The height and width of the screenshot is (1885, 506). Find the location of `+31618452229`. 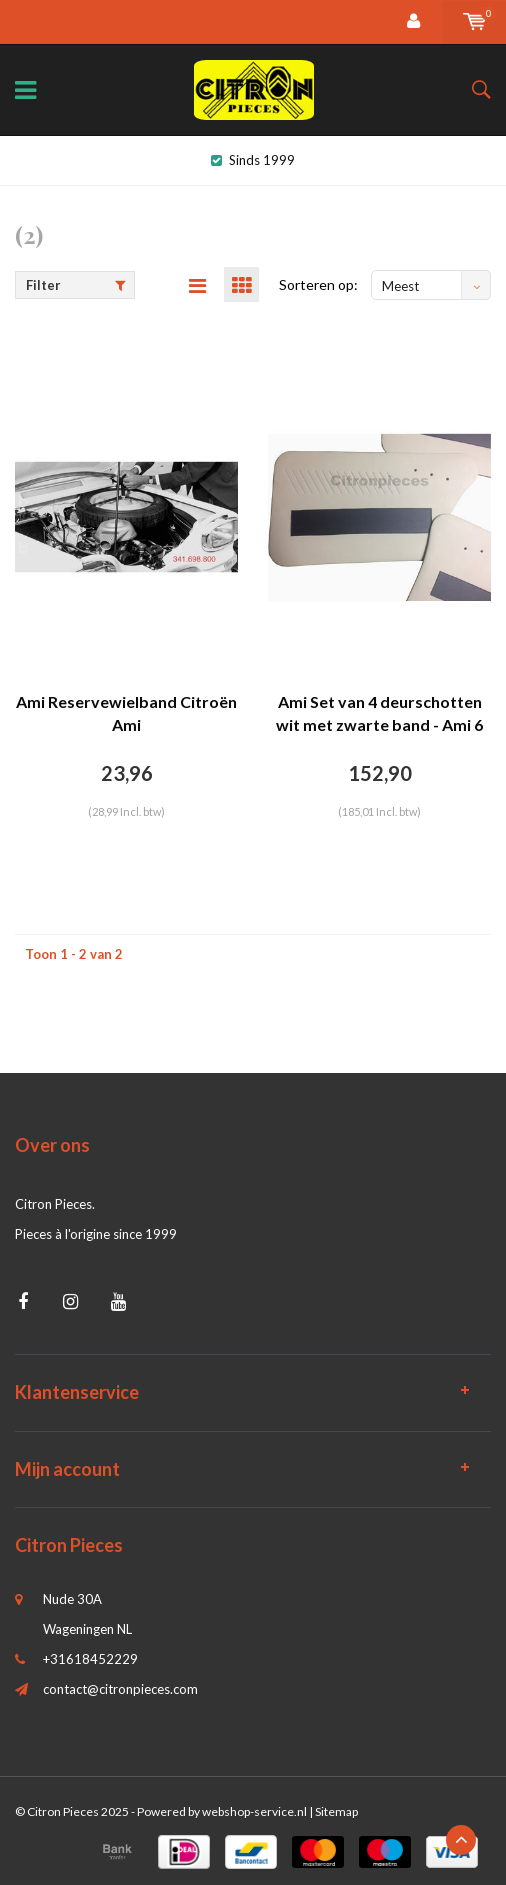

+31618452229 is located at coordinates (90, 1659).